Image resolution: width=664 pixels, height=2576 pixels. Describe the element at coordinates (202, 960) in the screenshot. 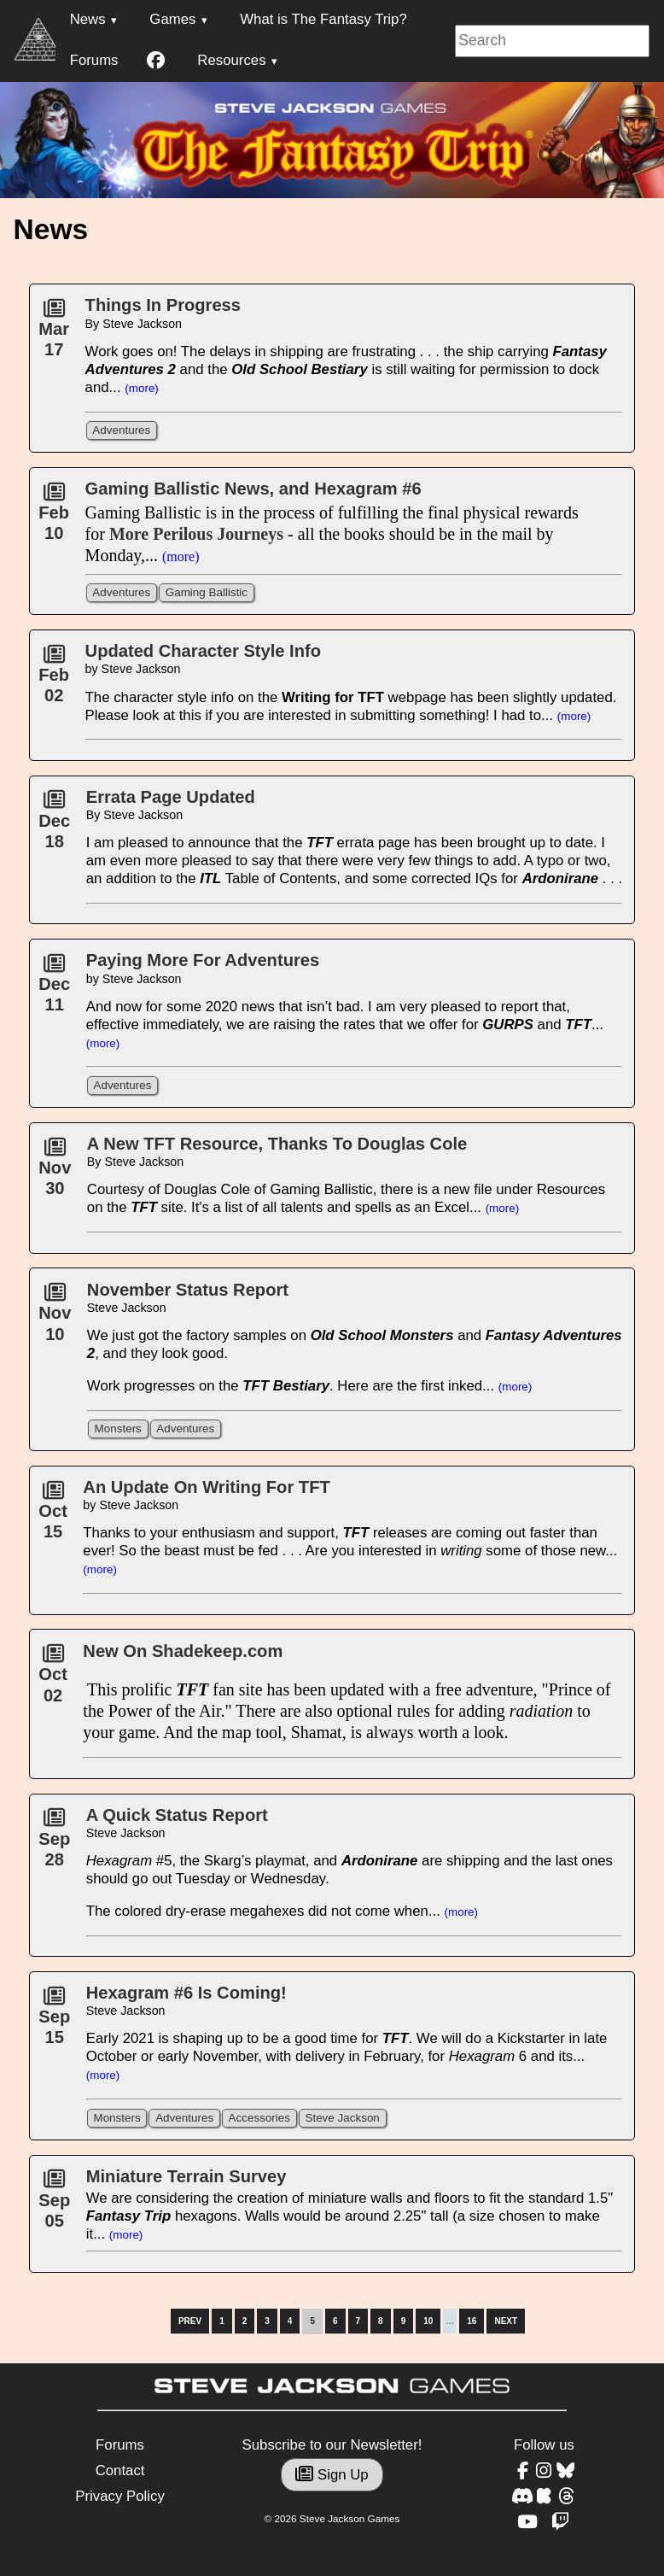

I see `Paying More For Adventures` at that location.